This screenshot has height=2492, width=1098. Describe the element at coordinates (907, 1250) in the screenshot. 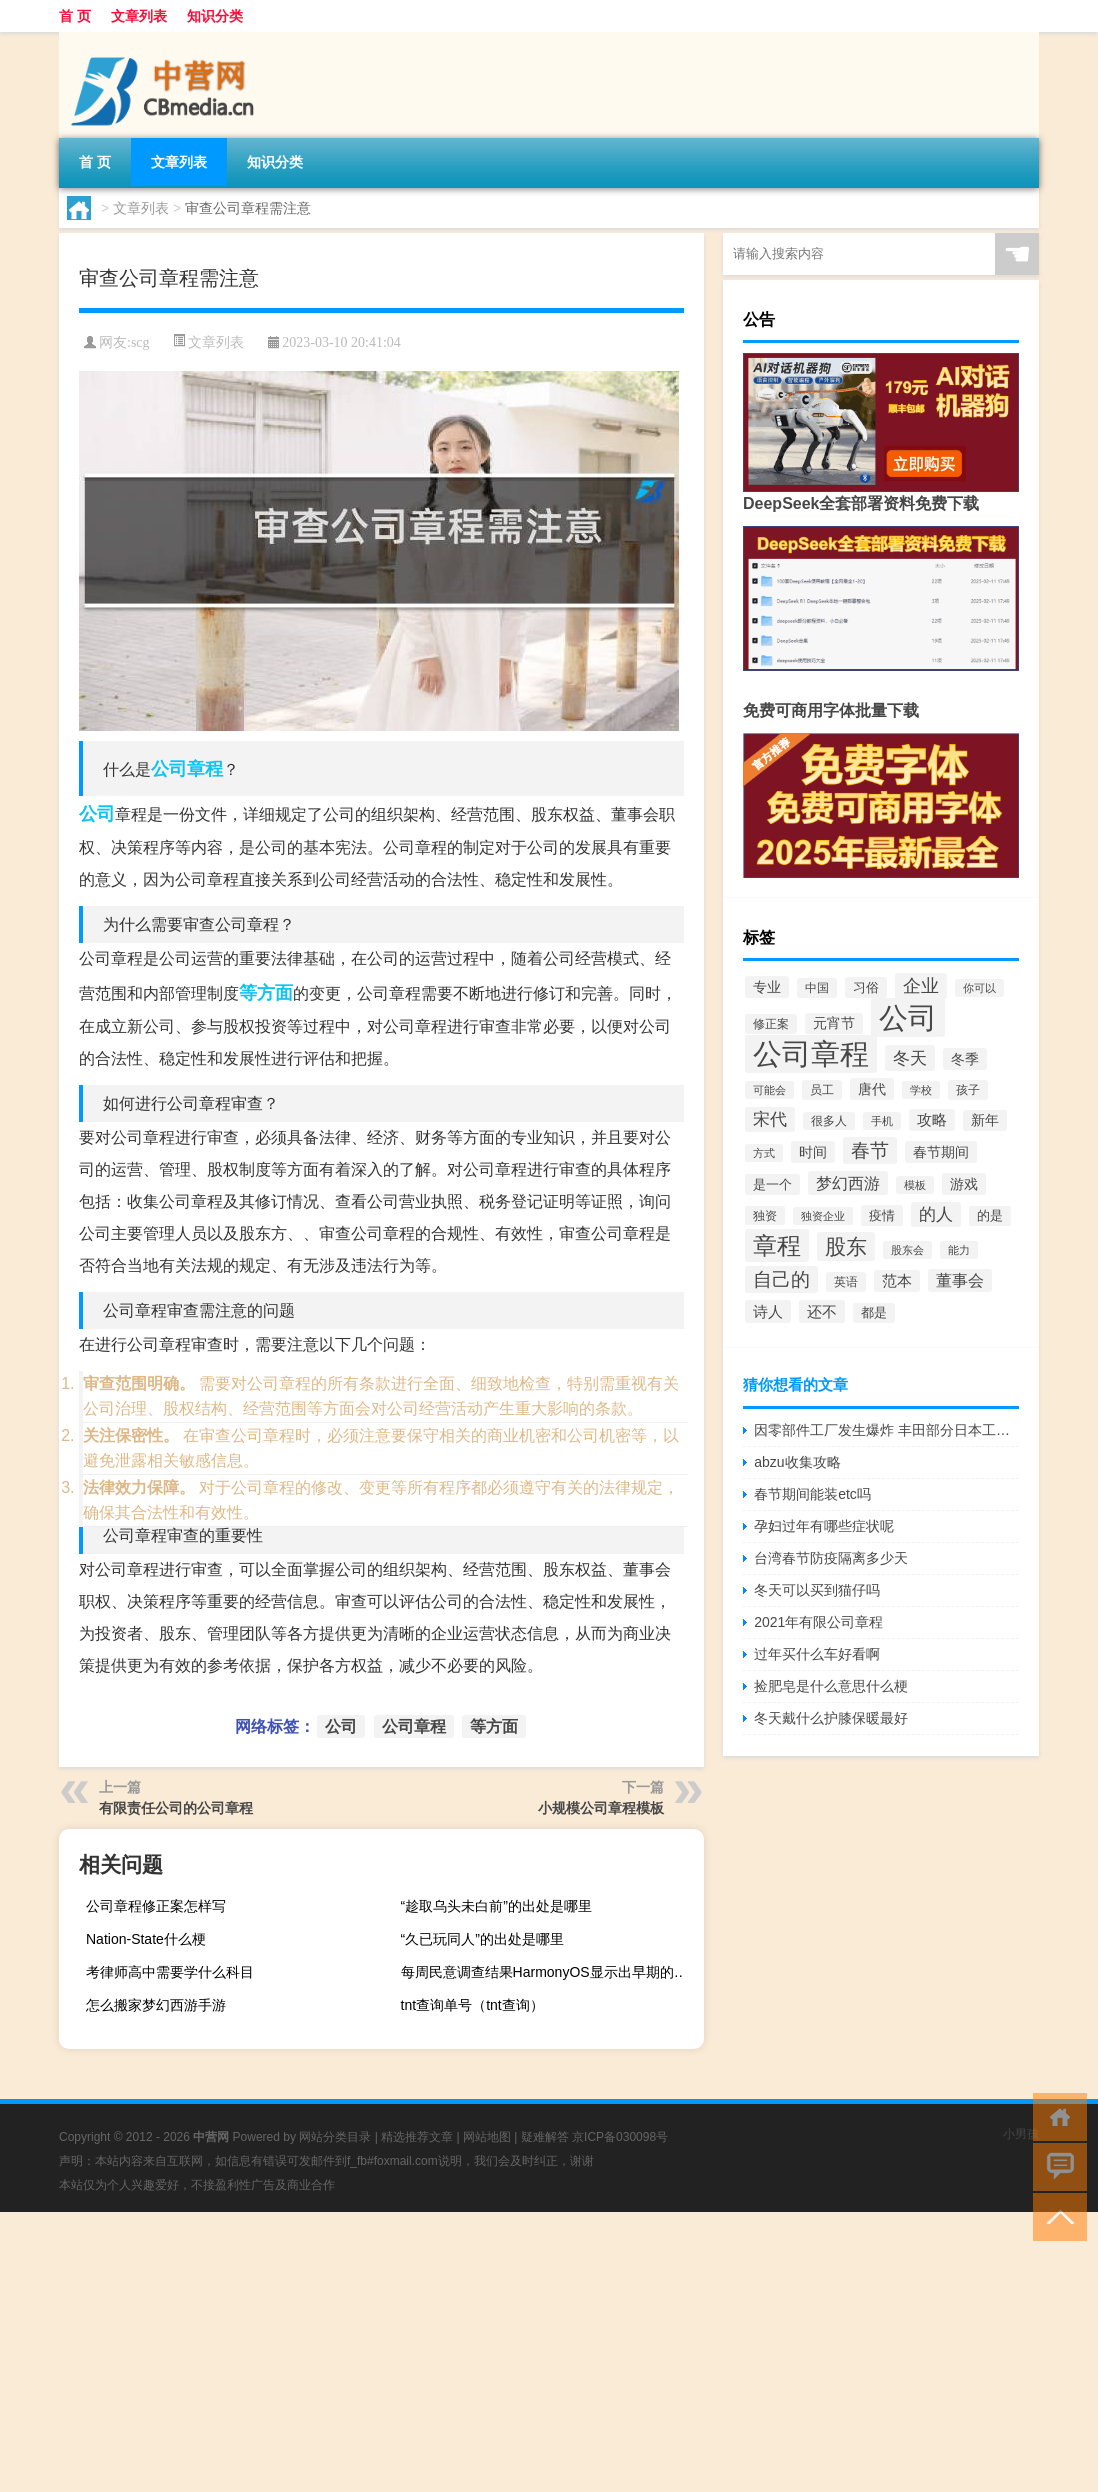

I see `股东会 [股东会 (36个项目)]` at that location.